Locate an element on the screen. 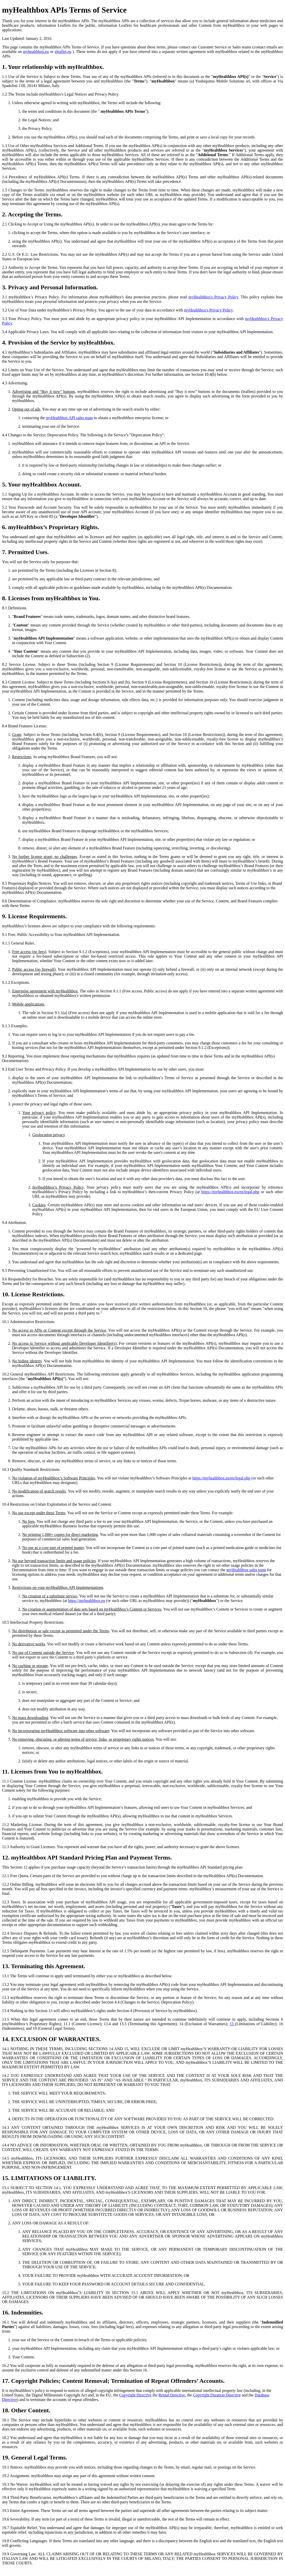  myHealthbox API sales team is located at coordinates (69, 418).